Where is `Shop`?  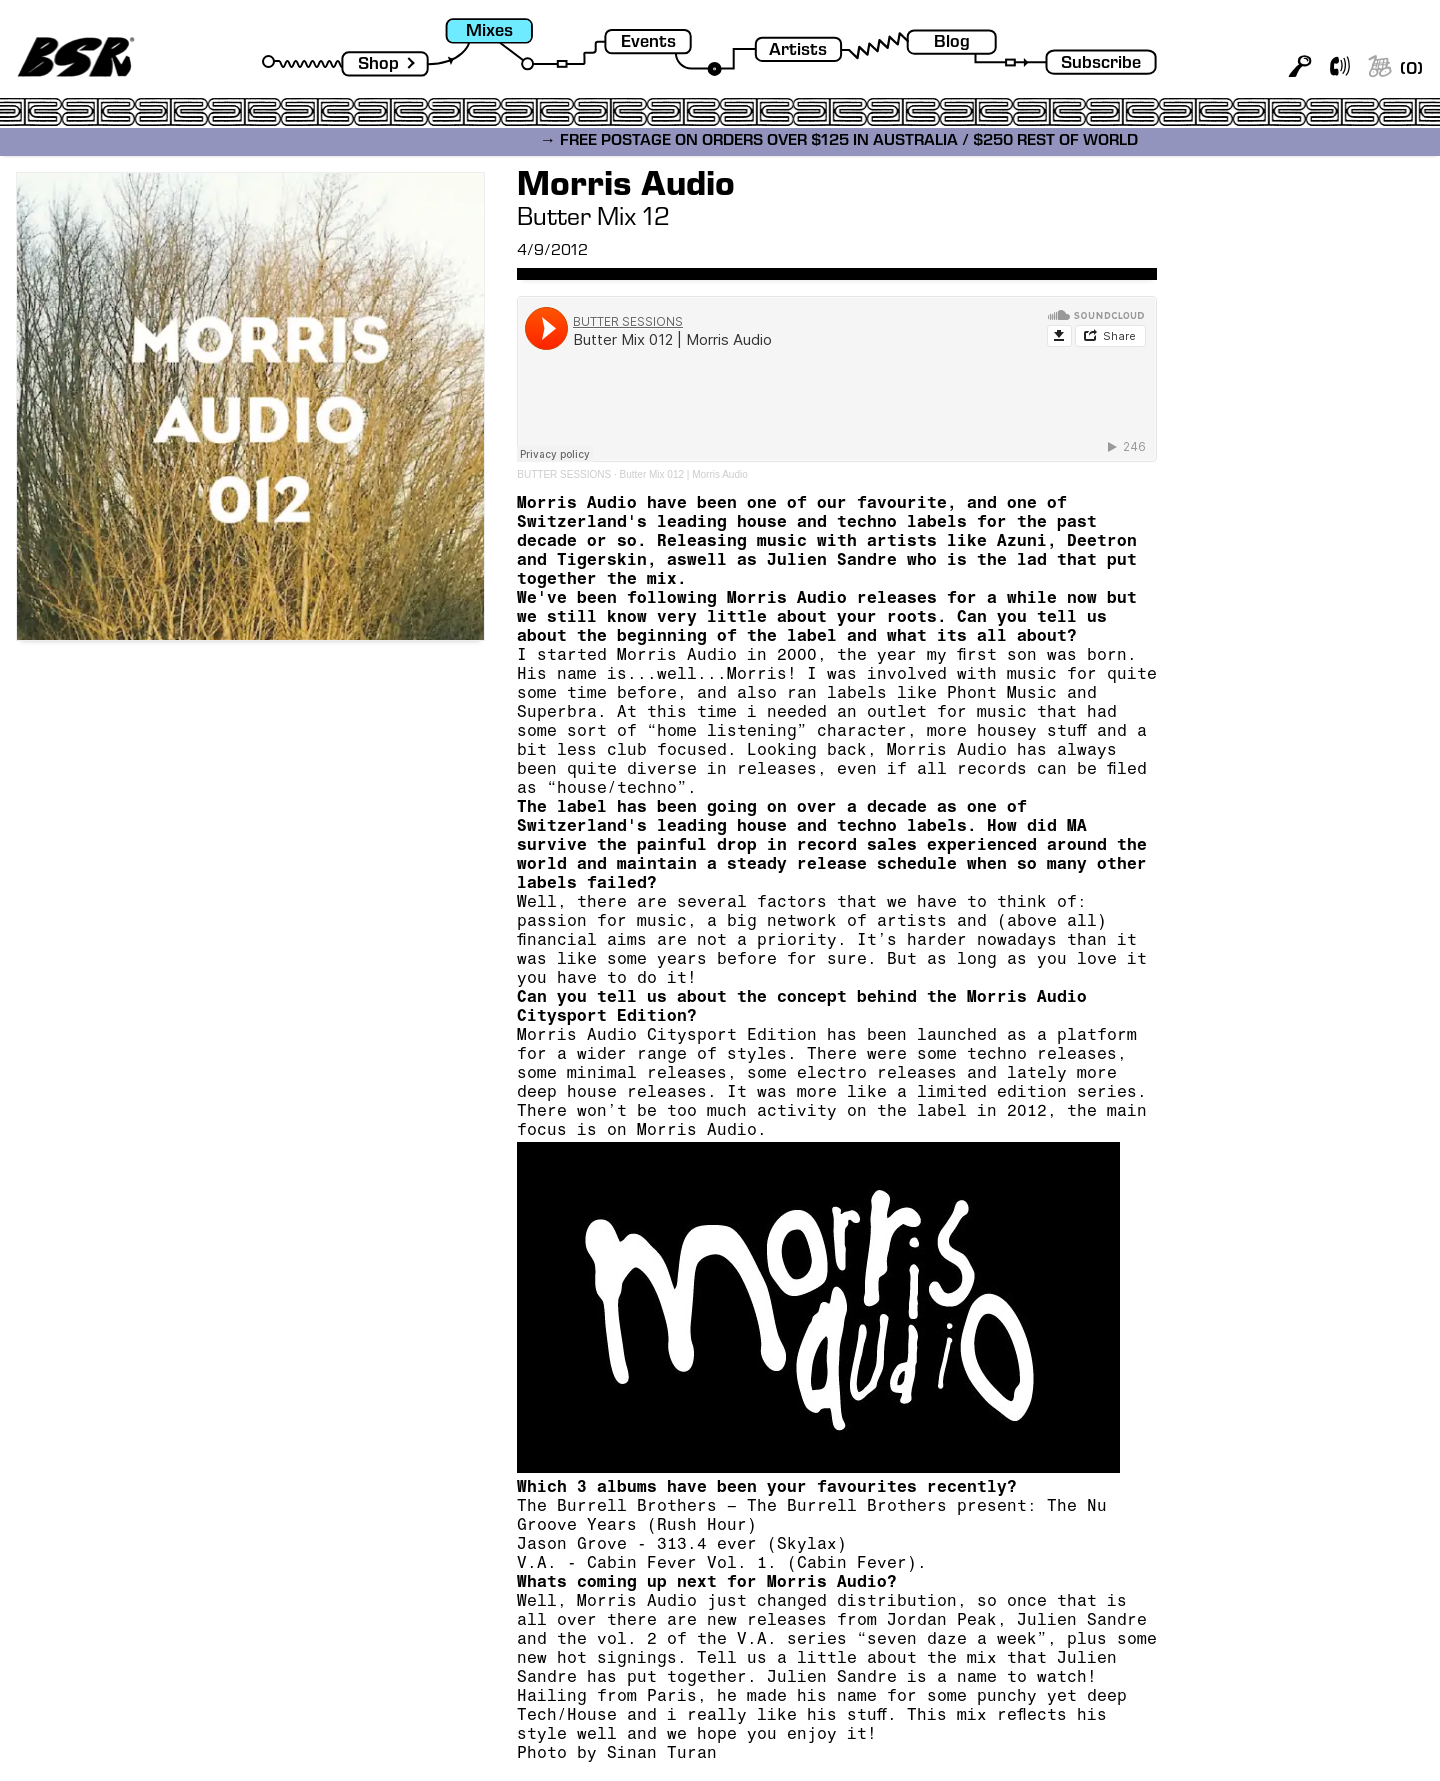 Shop is located at coordinates (378, 65).